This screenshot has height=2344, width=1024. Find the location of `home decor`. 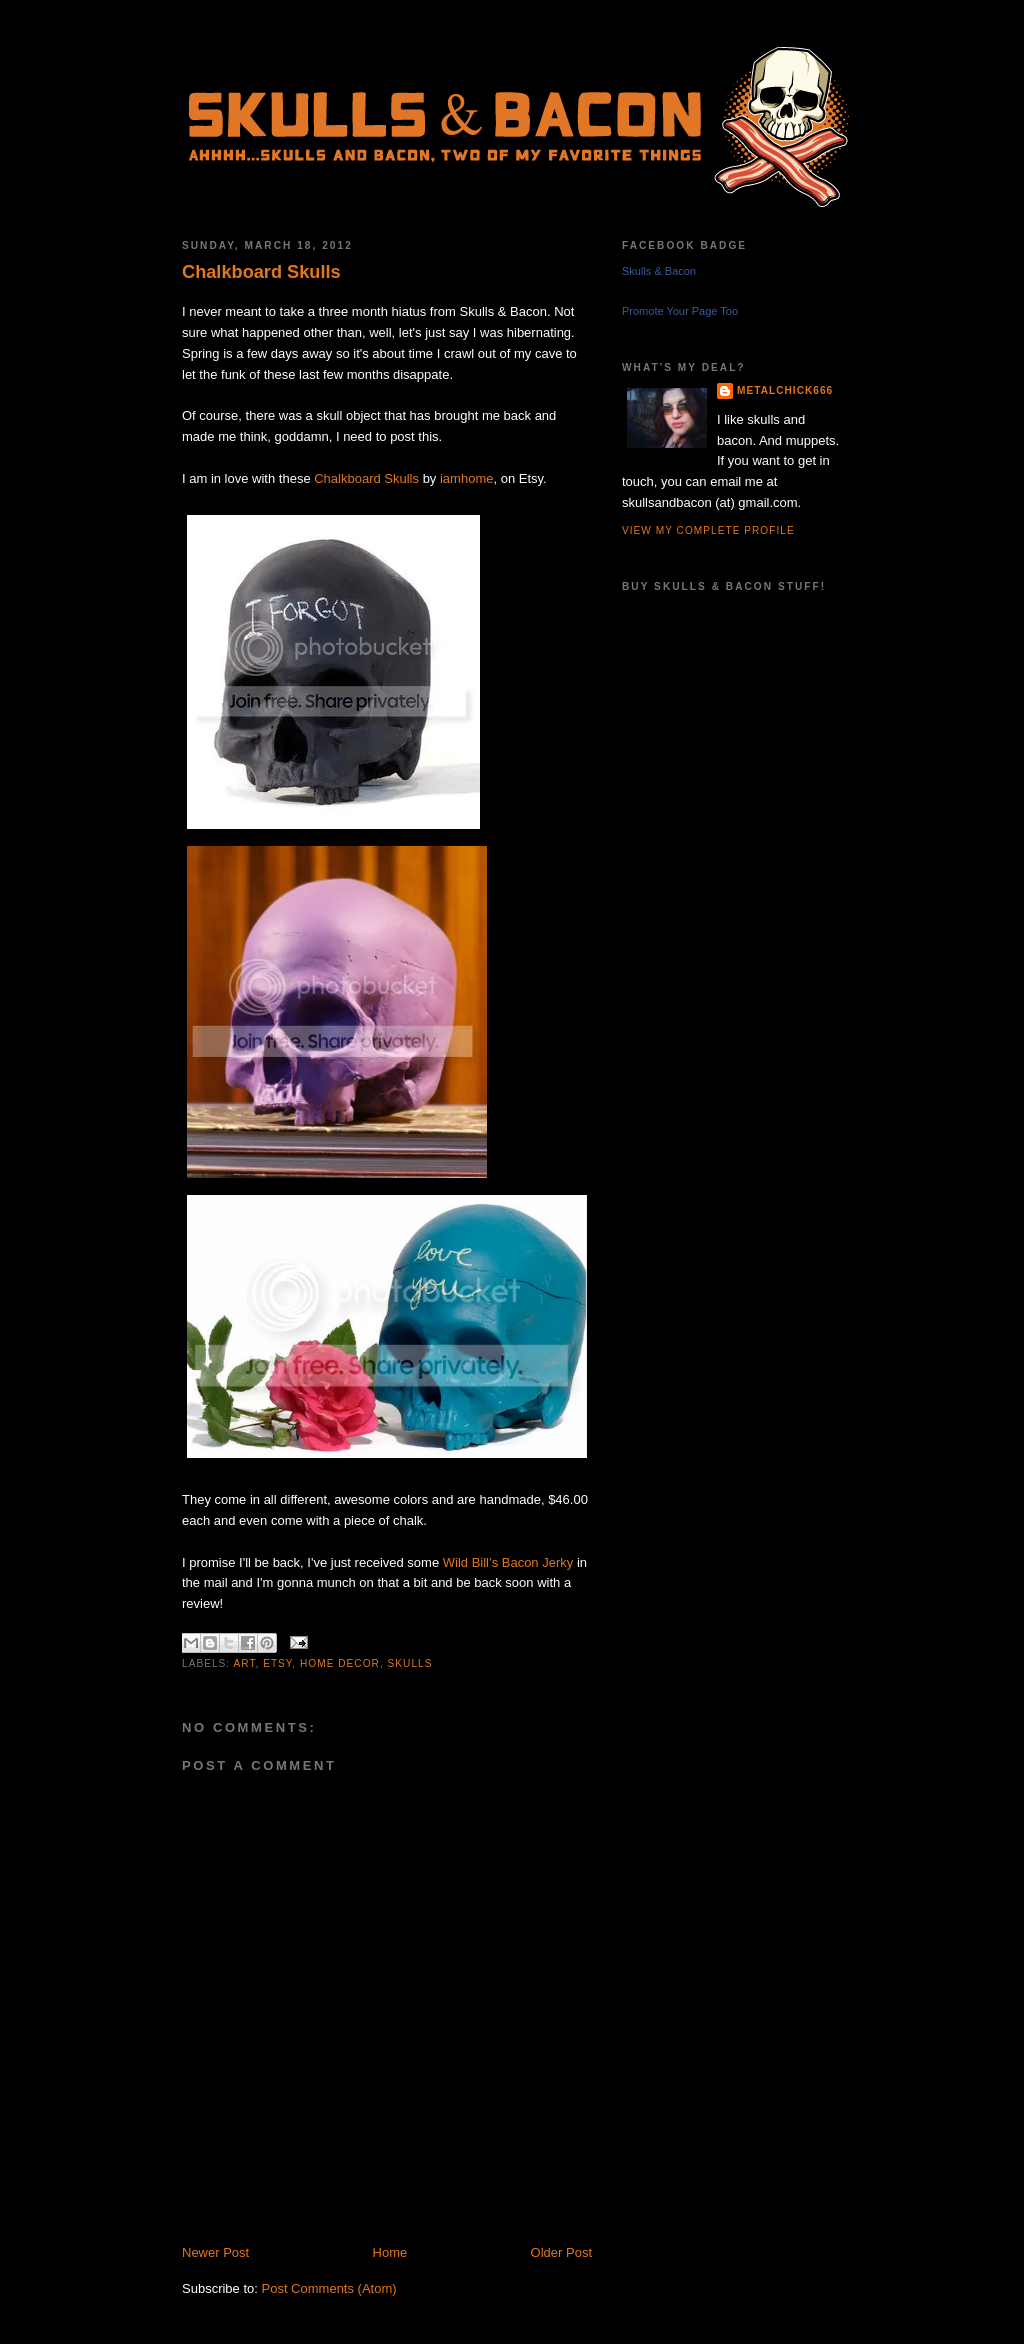

home decor is located at coordinates (340, 1663).